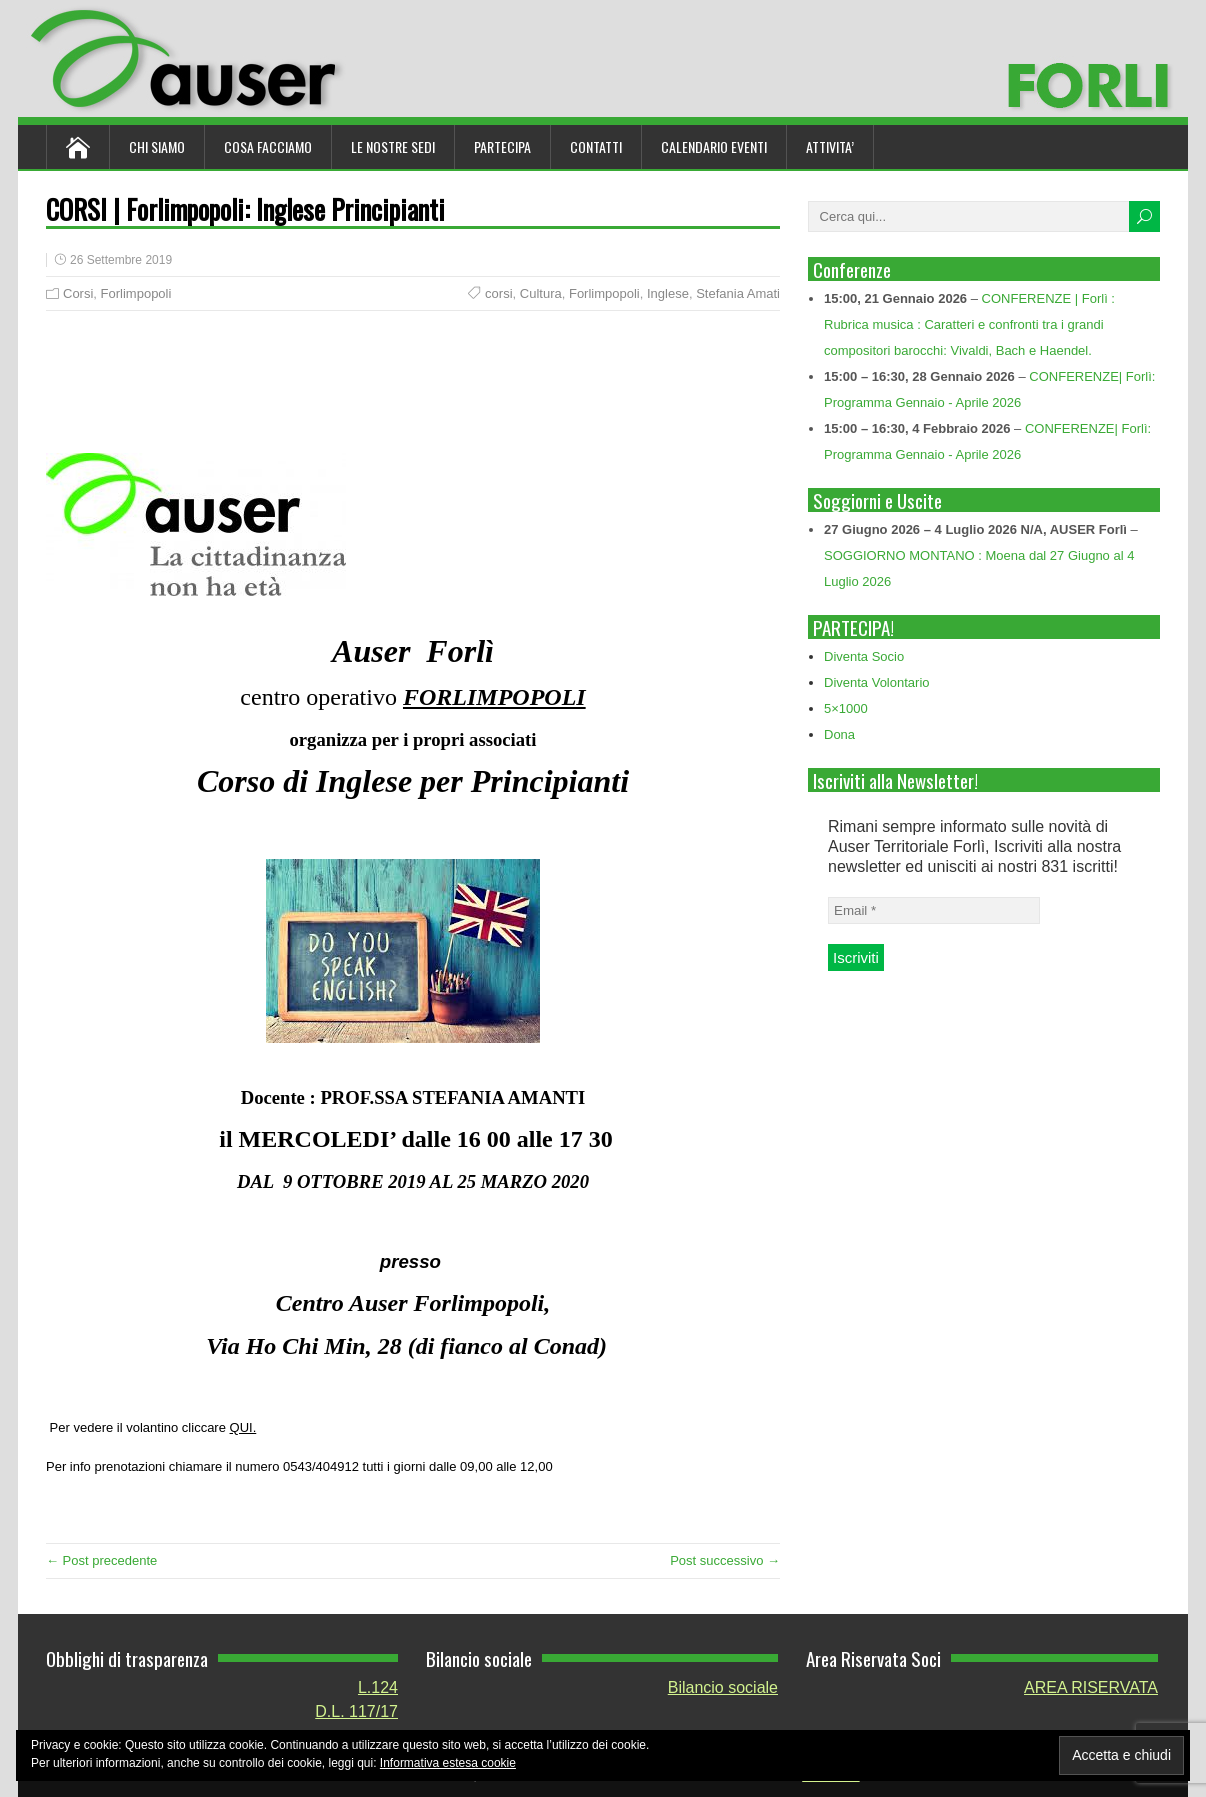  I want to click on CONFERENZE | Forlì : Rubrica musica : Caratteri e confronti tra i grandi compositori barocchi: Vivaldi, Bach e Haendel., so click(969, 324).